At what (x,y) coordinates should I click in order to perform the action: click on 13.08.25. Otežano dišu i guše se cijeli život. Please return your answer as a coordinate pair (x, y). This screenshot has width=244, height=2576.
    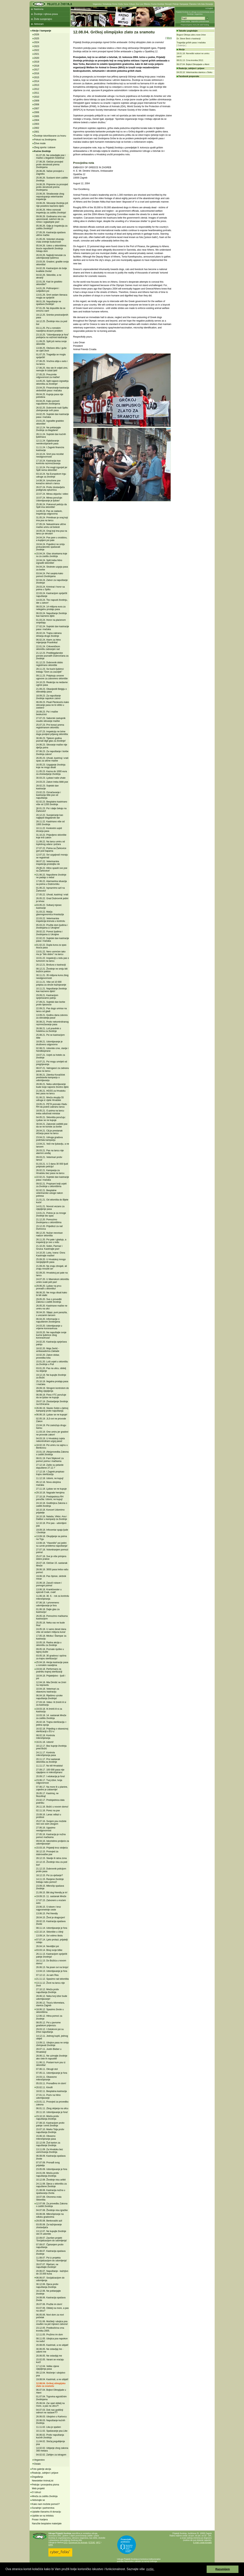
    Looking at the image, I should click on (51, 349).